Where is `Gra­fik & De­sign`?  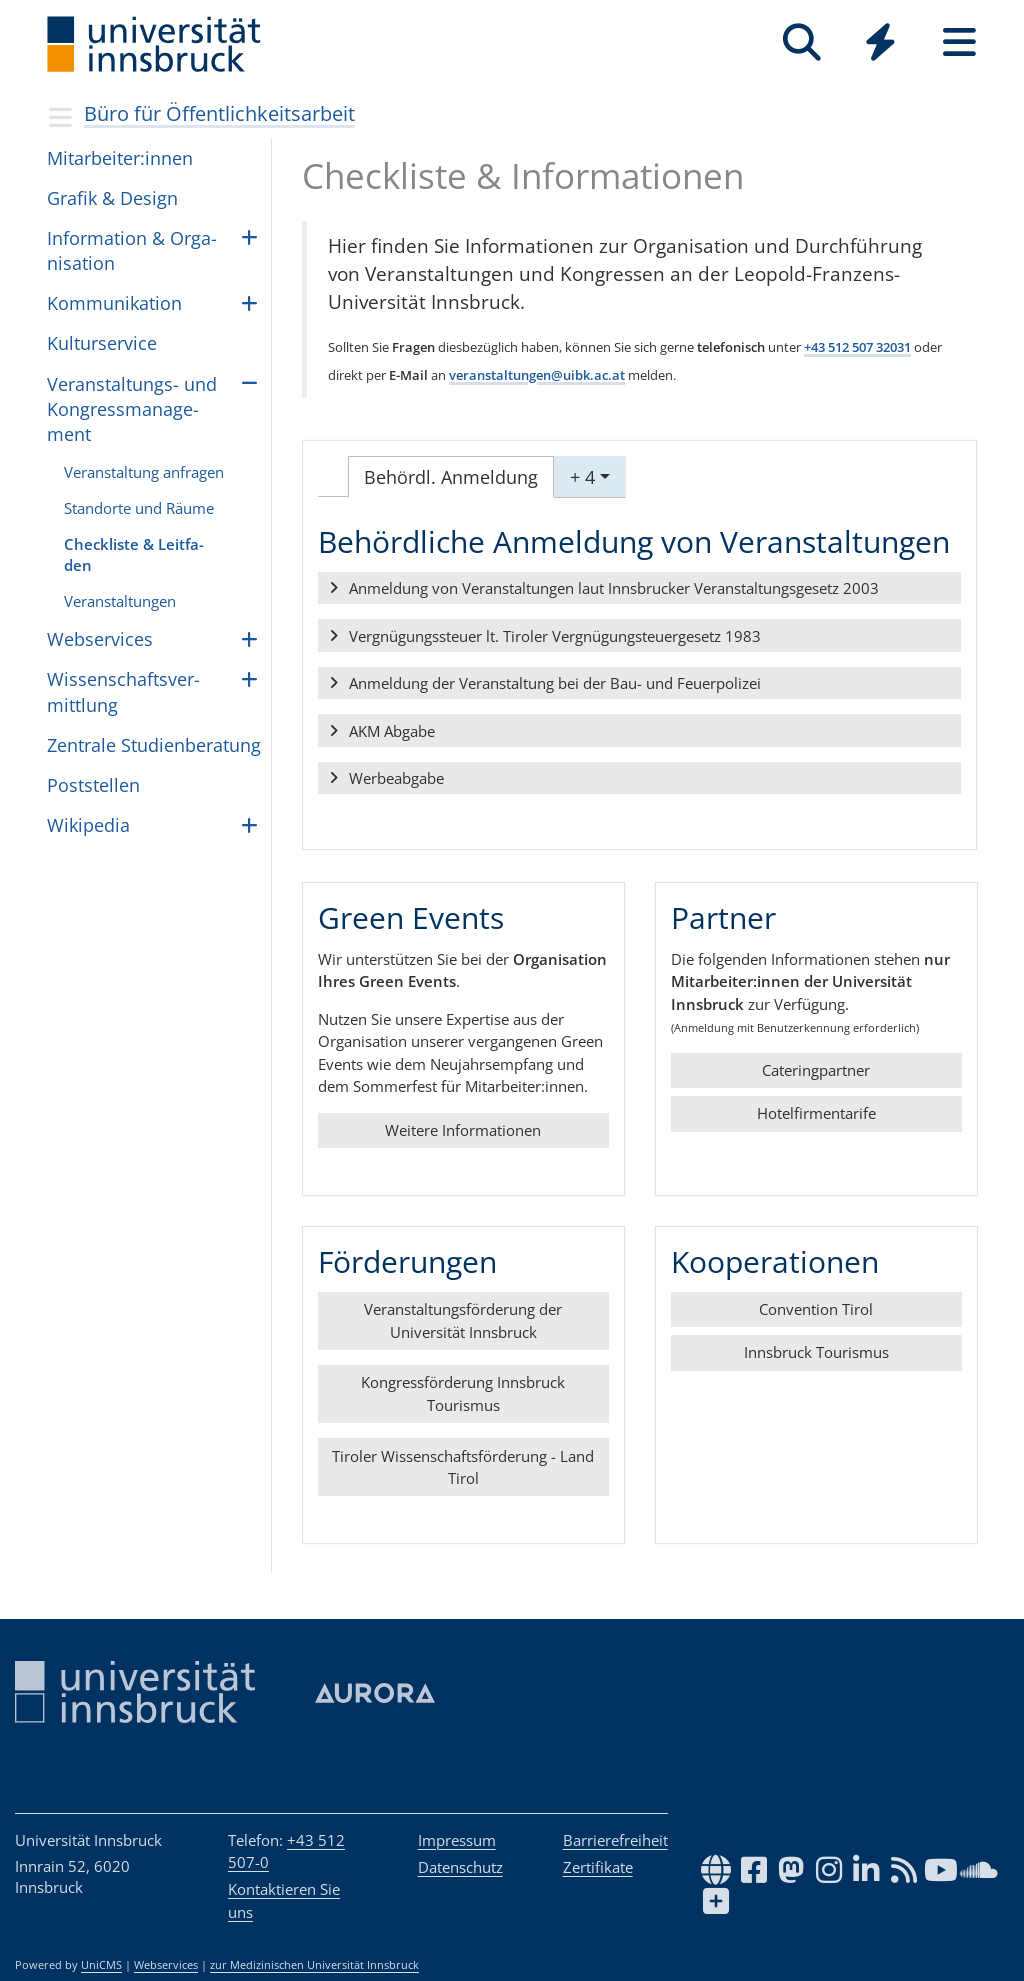 Gra­fik & De­sign is located at coordinates (112, 198).